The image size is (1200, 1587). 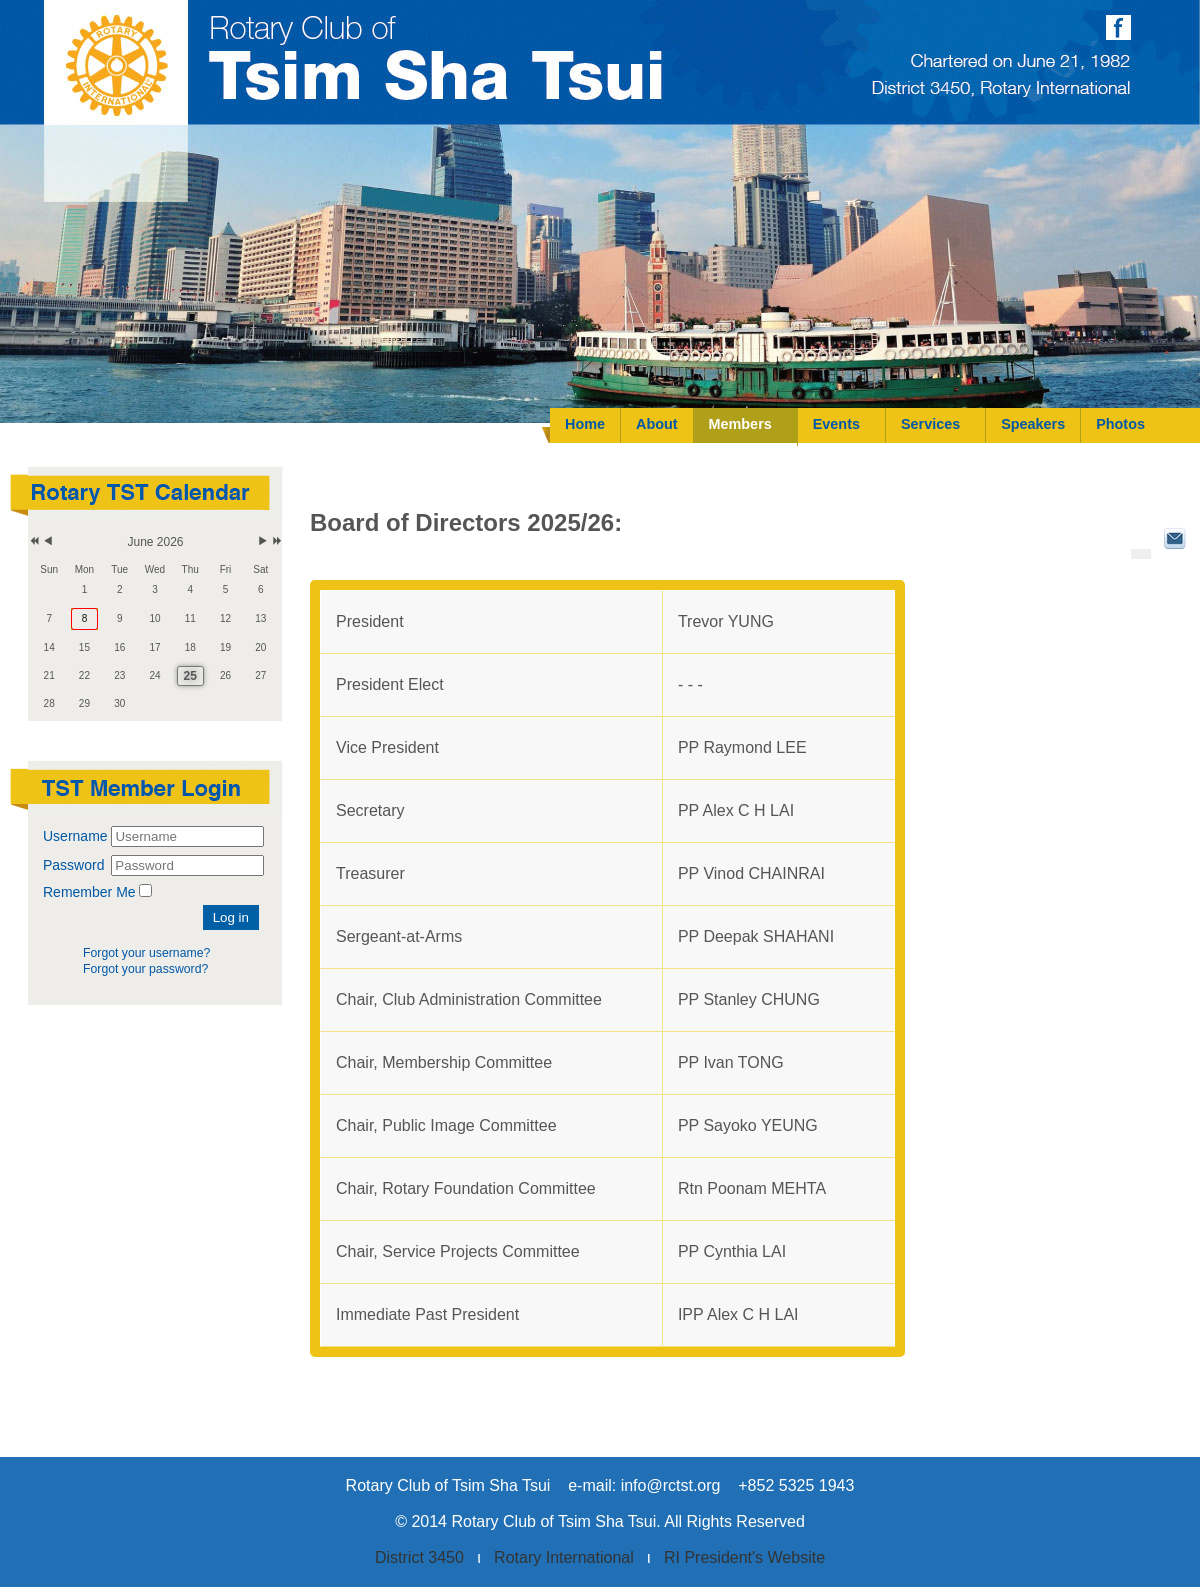 I want to click on Forgot your password?, so click(x=145, y=969).